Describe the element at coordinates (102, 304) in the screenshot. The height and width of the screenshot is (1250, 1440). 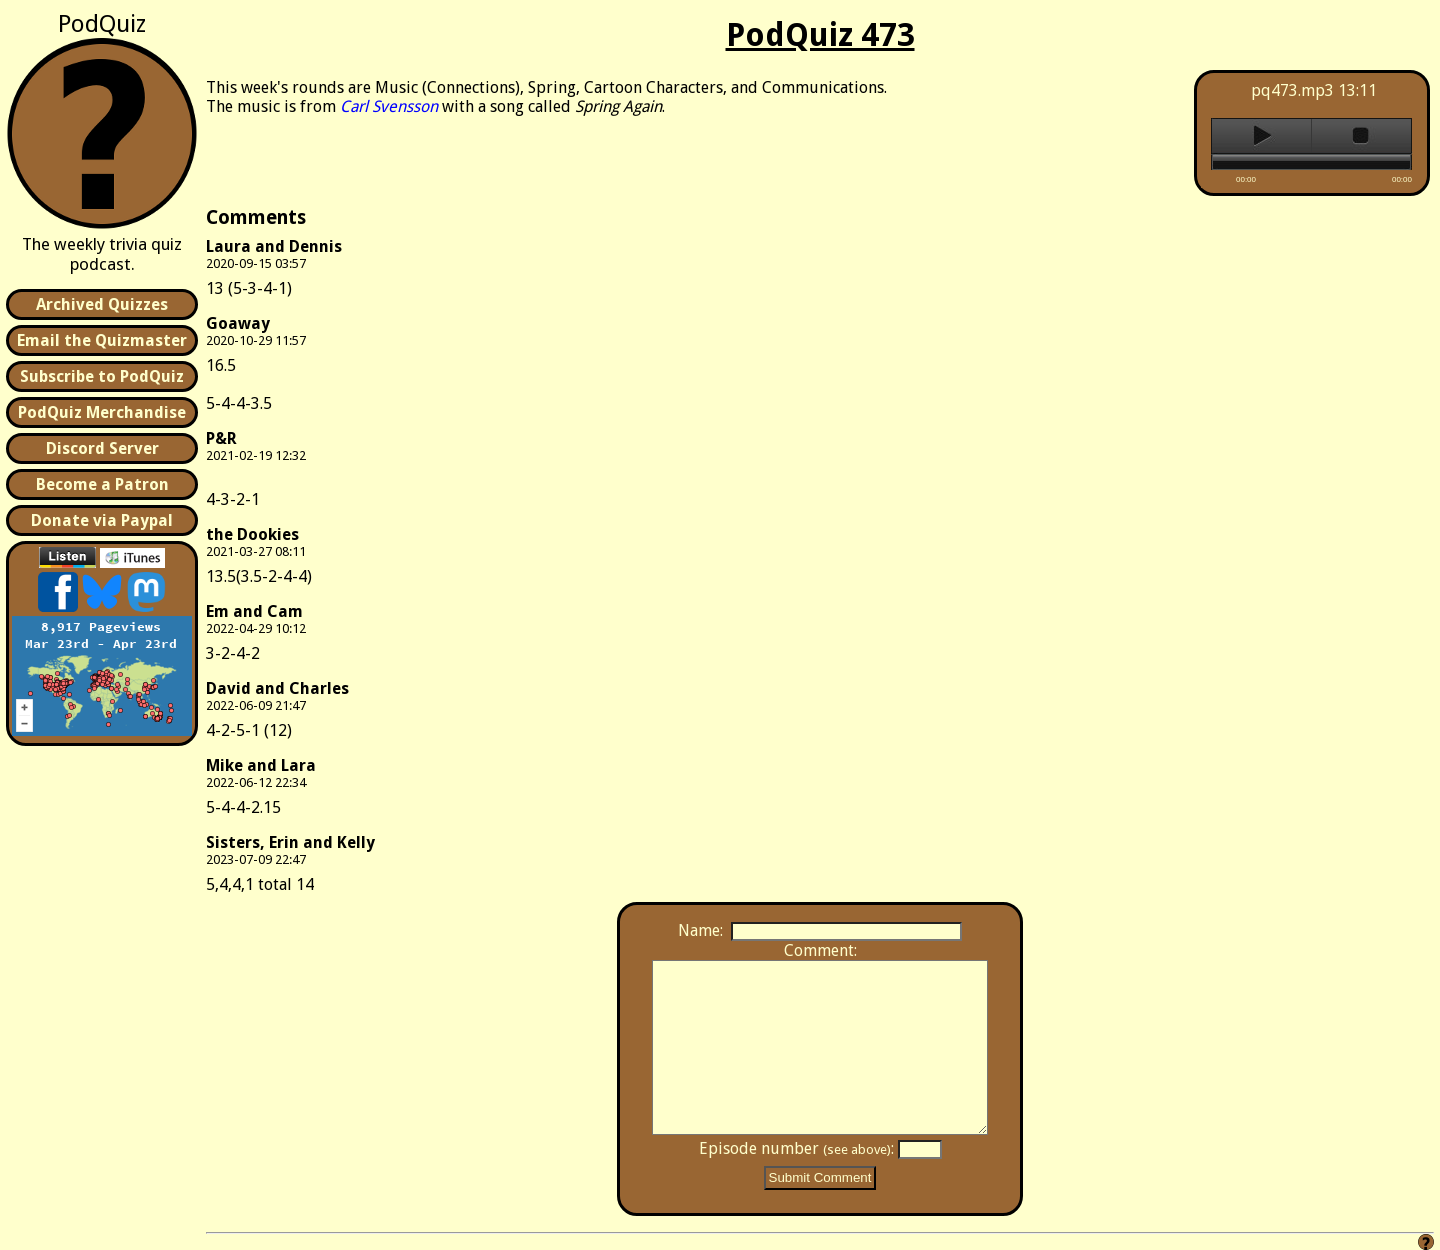
I see `Archived Quizzes` at that location.